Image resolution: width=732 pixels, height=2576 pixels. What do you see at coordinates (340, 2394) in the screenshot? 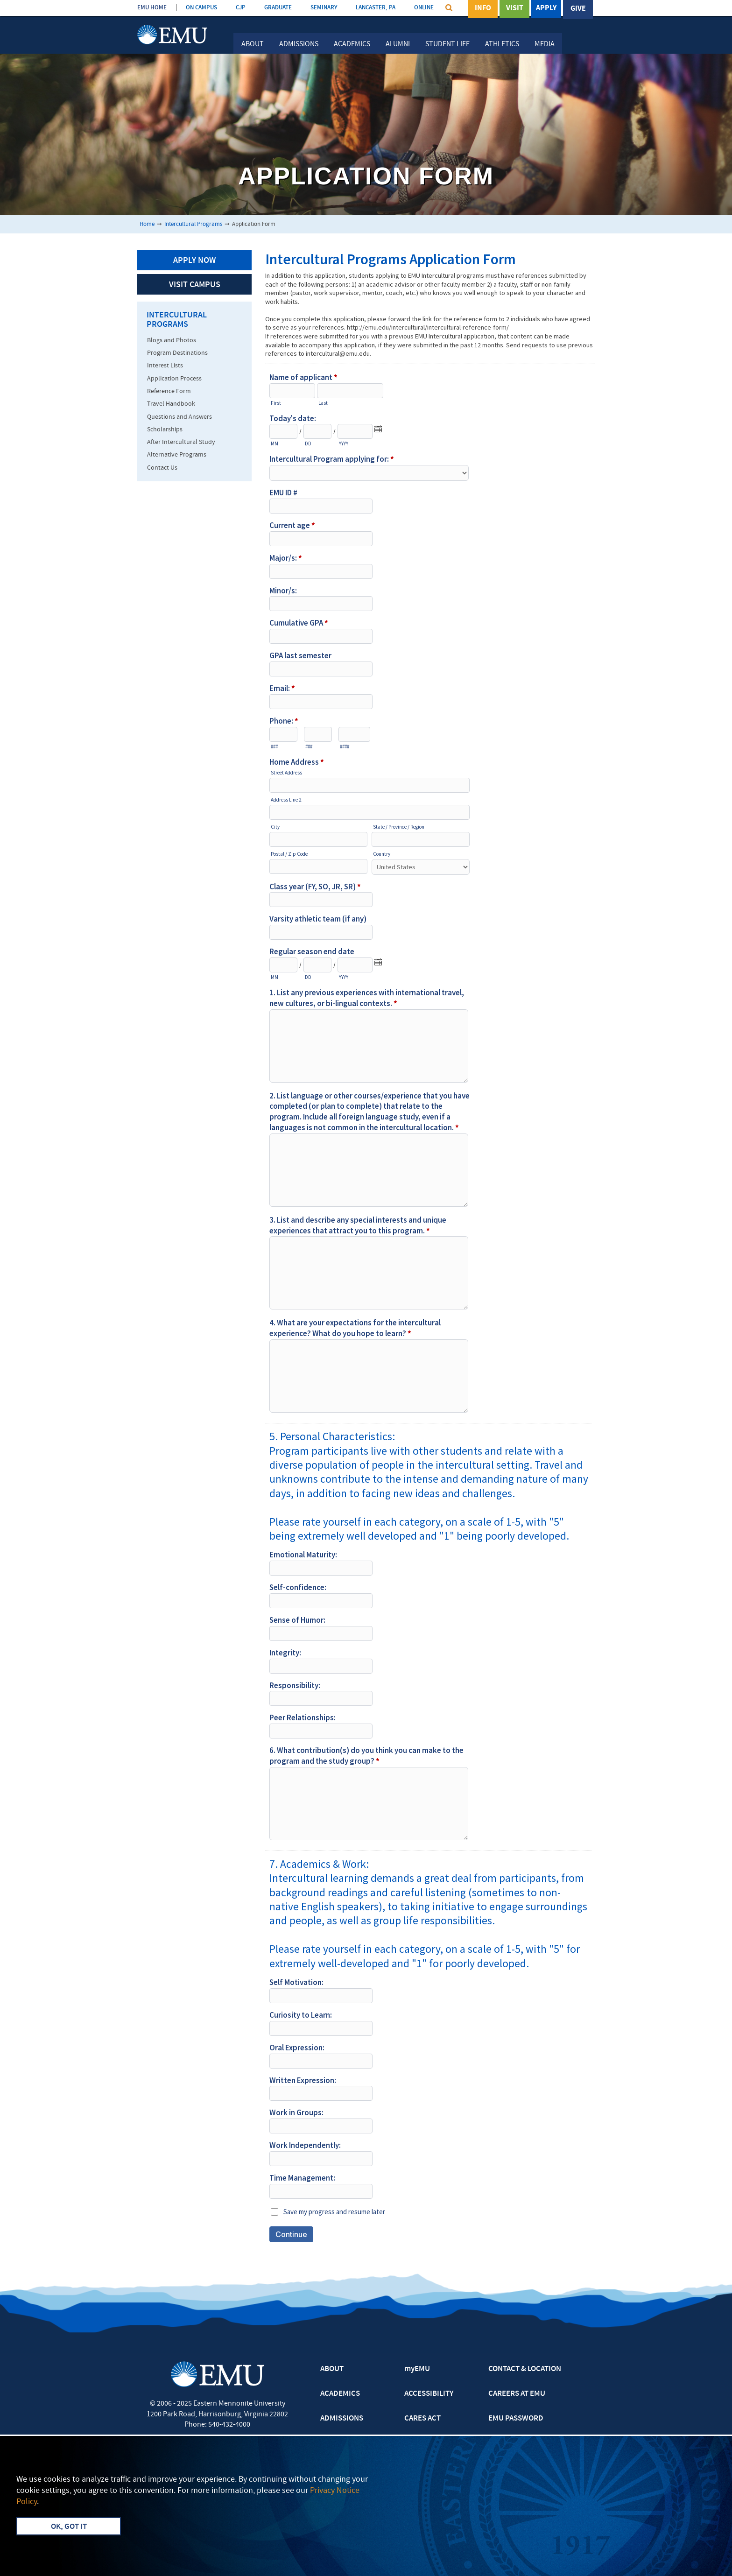
I see `ACADEMICS` at bounding box center [340, 2394].